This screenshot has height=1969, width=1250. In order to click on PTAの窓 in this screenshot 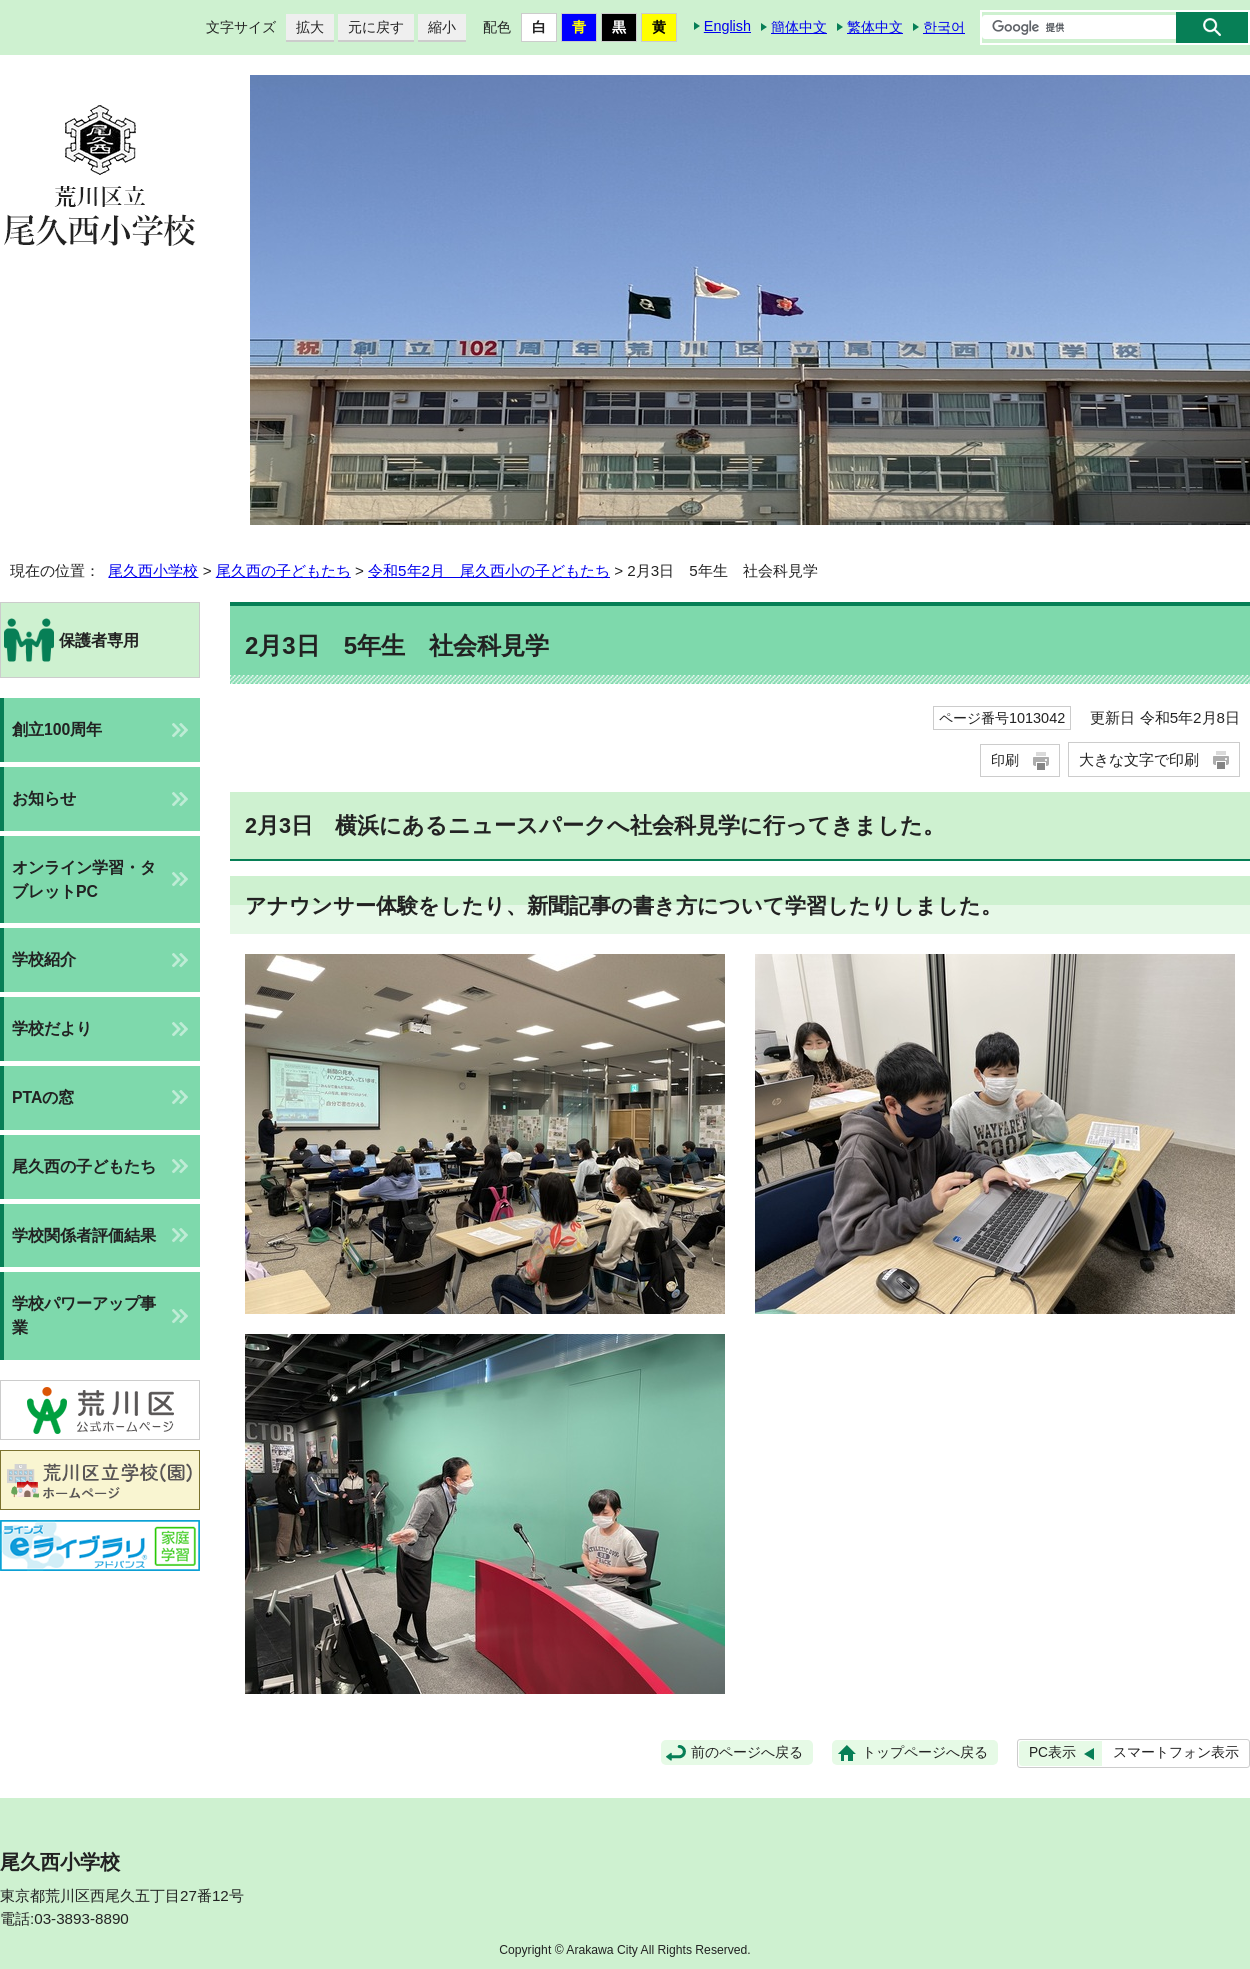, I will do `click(43, 1097)`.